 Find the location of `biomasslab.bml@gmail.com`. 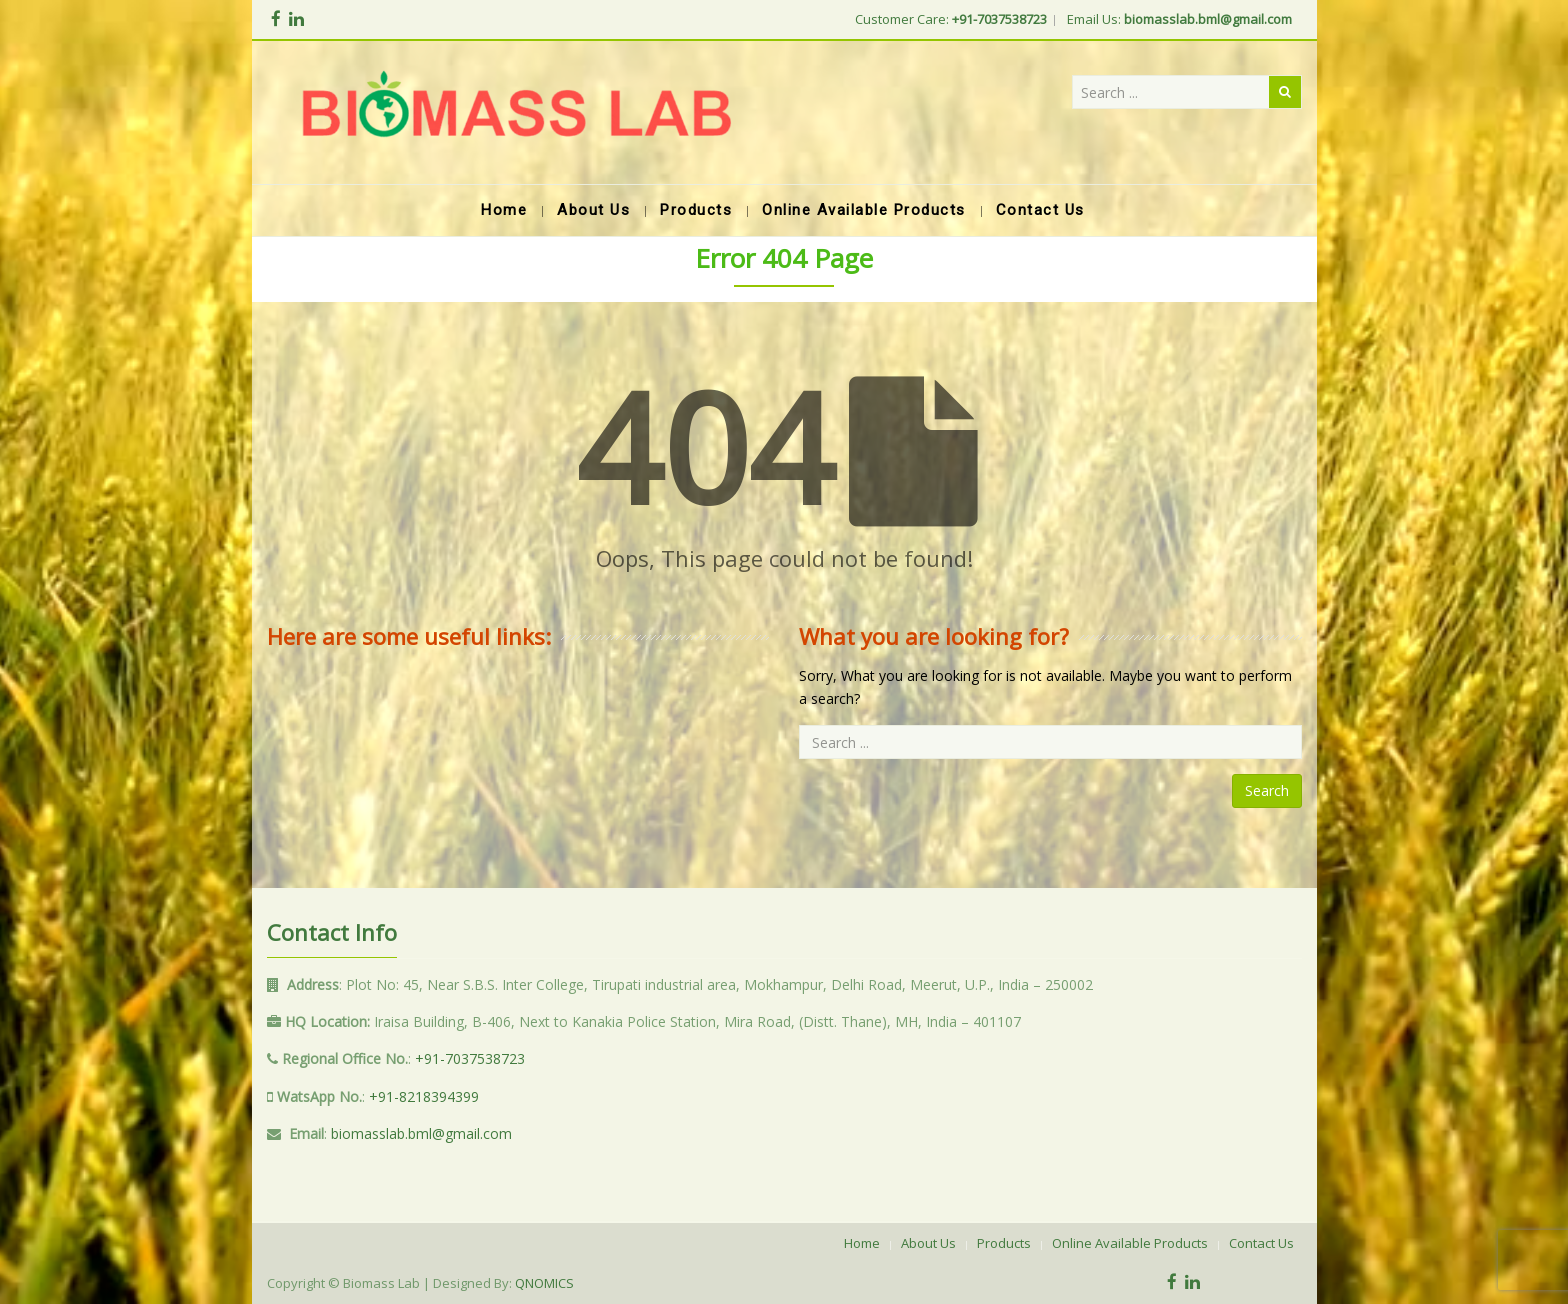

biomasslab.bml@gmail.com is located at coordinates (421, 1133).